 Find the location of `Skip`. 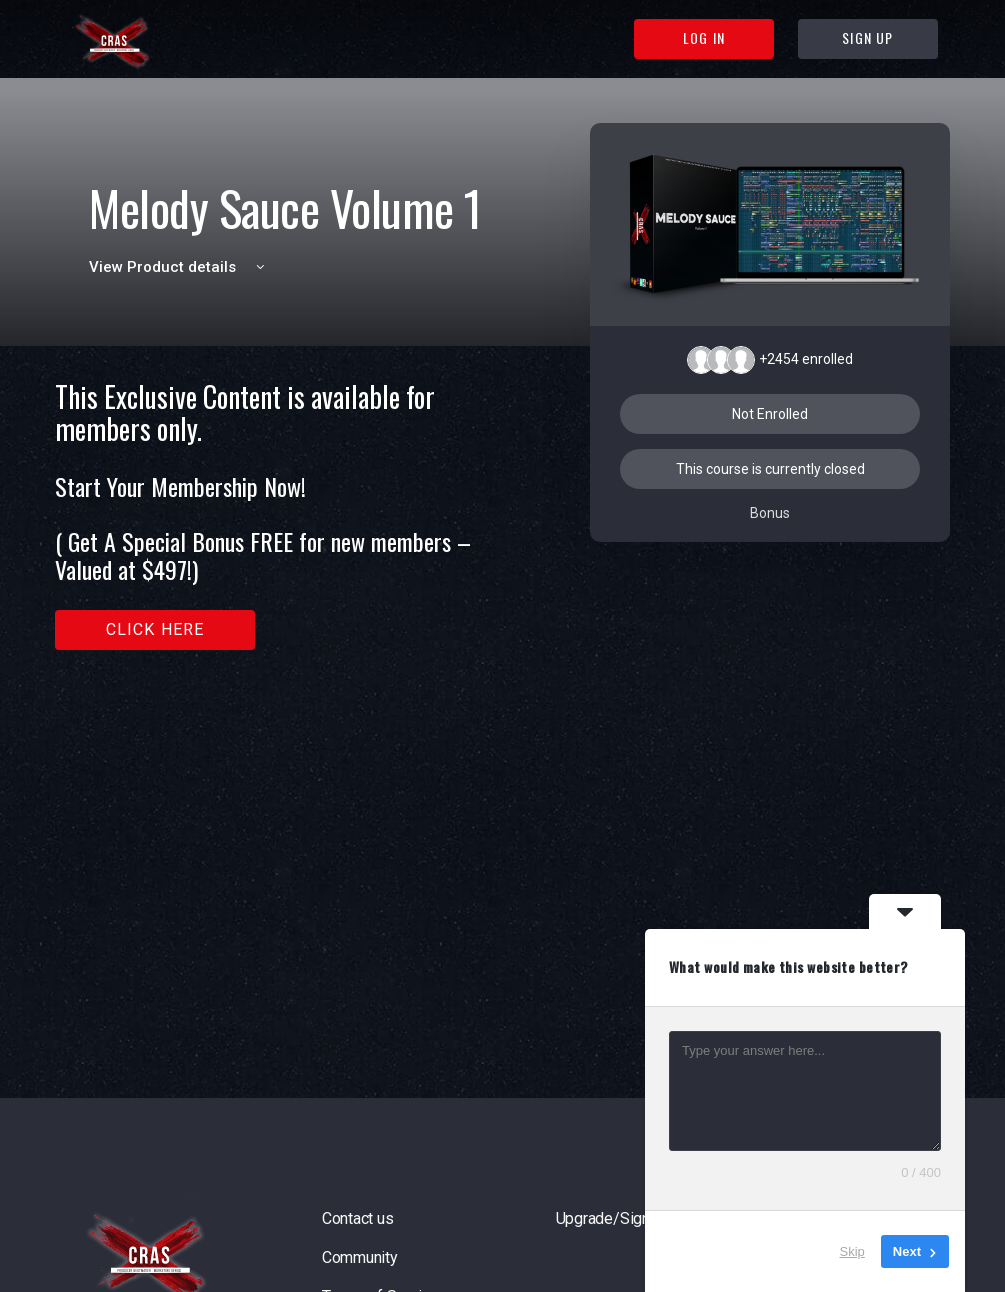

Skip is located at coordinates (852, 1251).